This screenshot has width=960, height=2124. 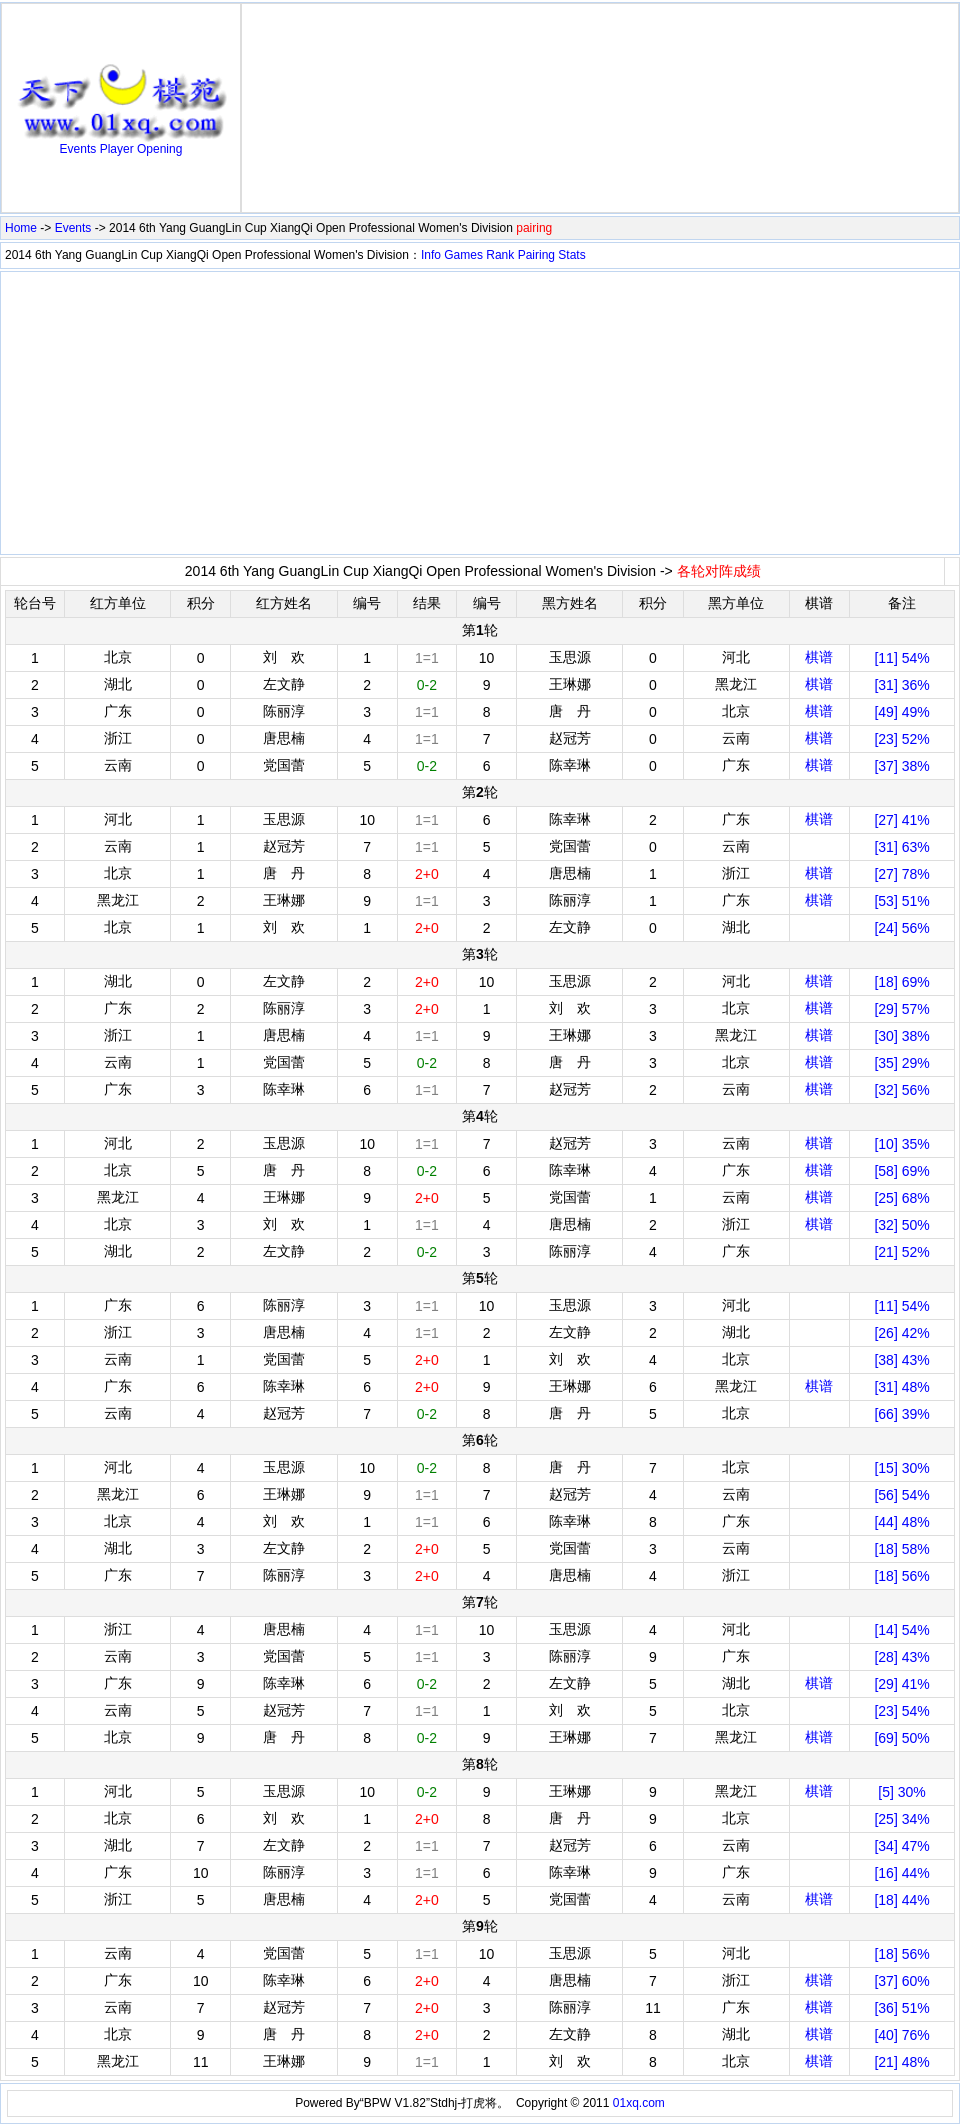 I want to click on [53] 51%, so click(x=901, y=901).